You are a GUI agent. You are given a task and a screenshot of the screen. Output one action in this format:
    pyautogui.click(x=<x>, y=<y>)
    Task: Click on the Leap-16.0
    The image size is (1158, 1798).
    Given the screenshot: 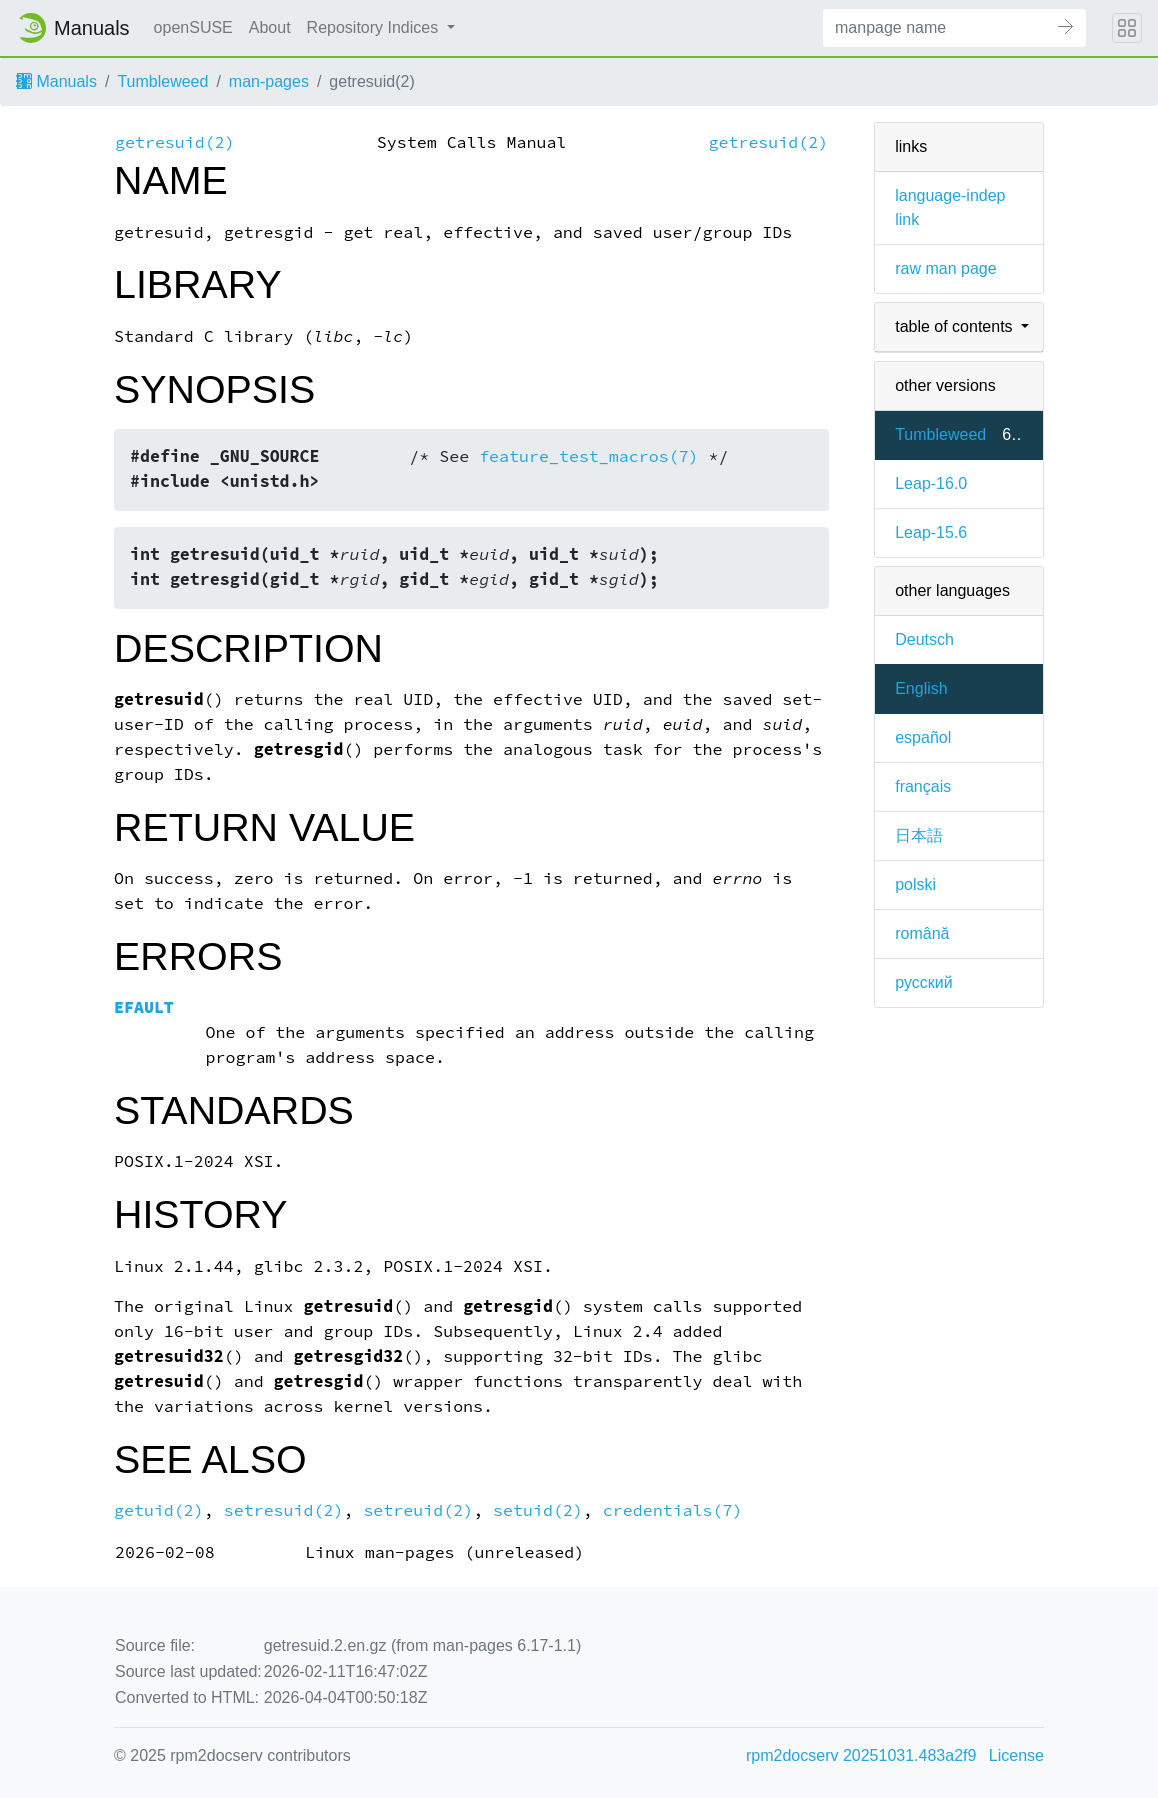 What is the action you would take?
    pyautogui.click(x=931, y=483)
    